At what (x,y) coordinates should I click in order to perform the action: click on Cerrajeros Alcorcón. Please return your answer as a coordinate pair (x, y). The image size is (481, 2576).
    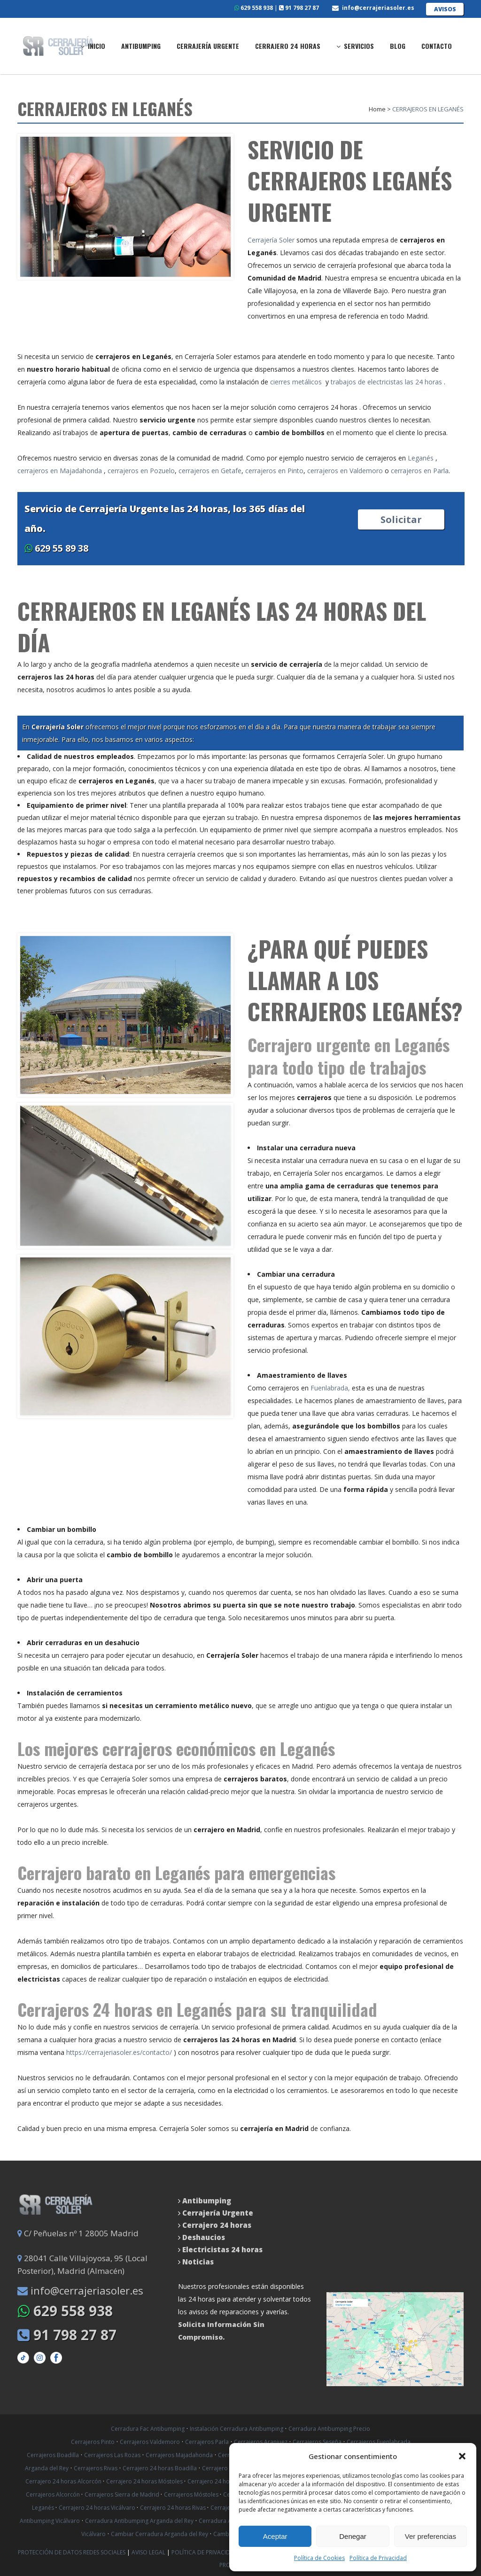
    Looking at the image, I should click on (53, 2494).